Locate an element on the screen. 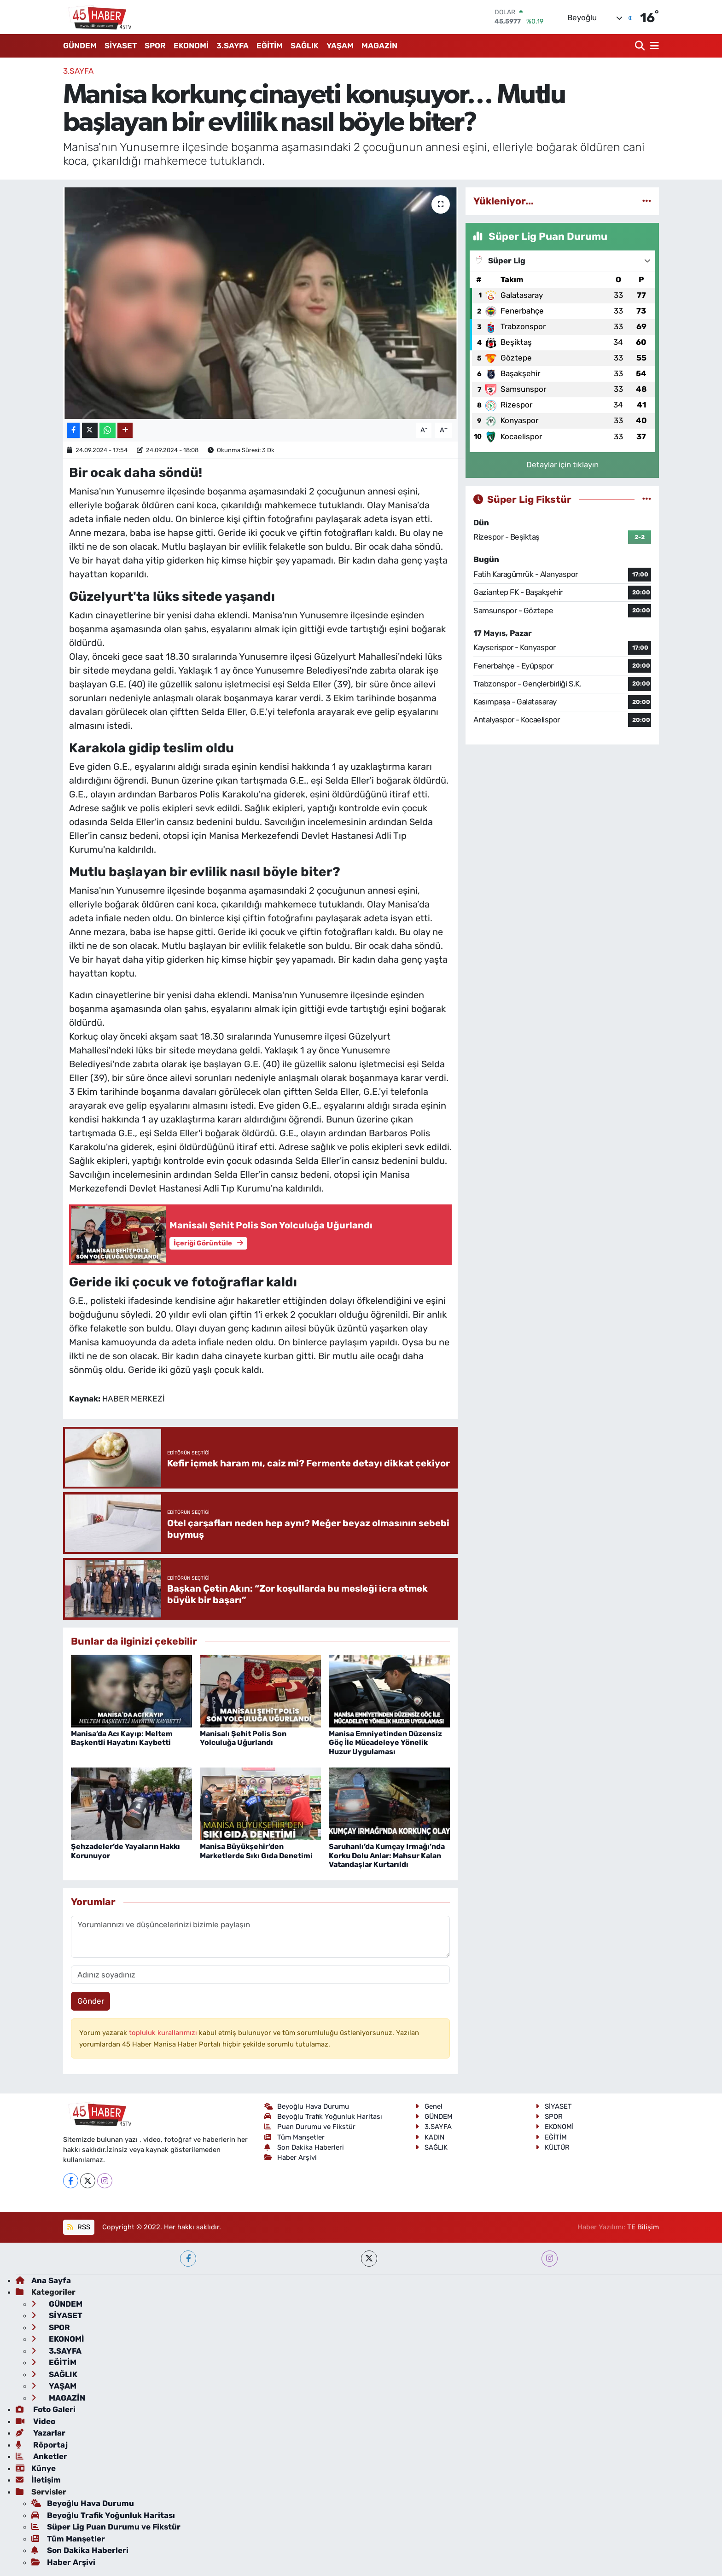  Beyoğlu Trafik Yoğunluk Haritası is located at coordinates (323, 2116).